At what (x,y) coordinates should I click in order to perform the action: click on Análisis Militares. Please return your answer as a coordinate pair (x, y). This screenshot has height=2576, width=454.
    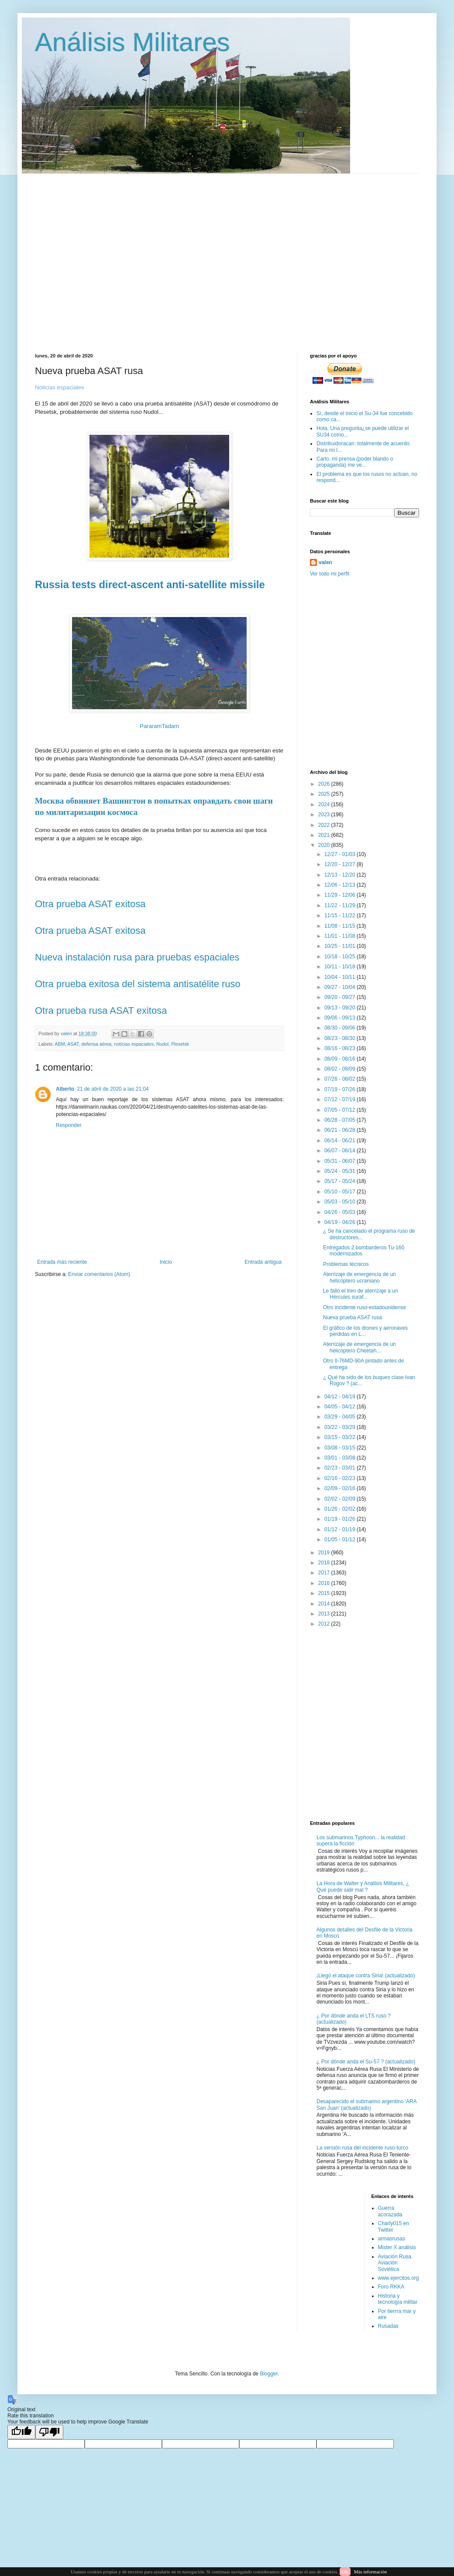
    Looking at the image, I should click on (132, 42).